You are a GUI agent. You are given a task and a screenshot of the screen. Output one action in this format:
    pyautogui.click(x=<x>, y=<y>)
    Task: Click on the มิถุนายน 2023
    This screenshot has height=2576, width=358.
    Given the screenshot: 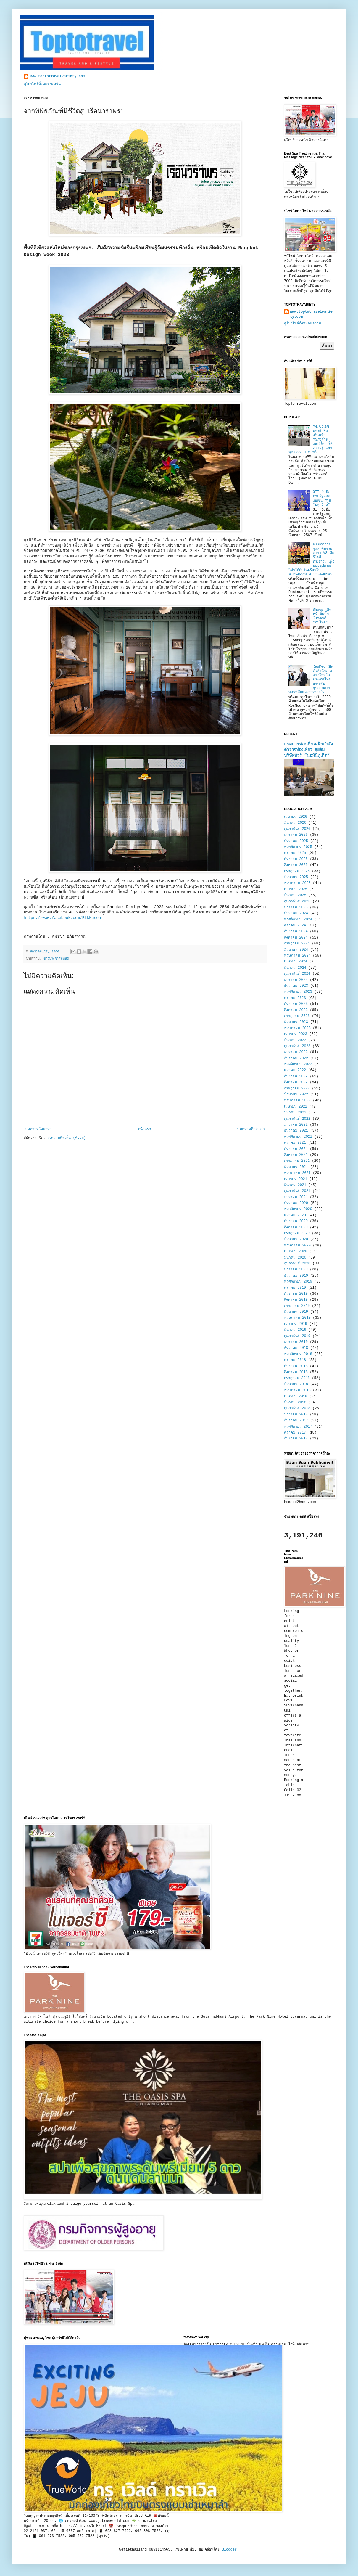 What is the action you would take?
    pyautogui.click(x=296, y=1022)
    